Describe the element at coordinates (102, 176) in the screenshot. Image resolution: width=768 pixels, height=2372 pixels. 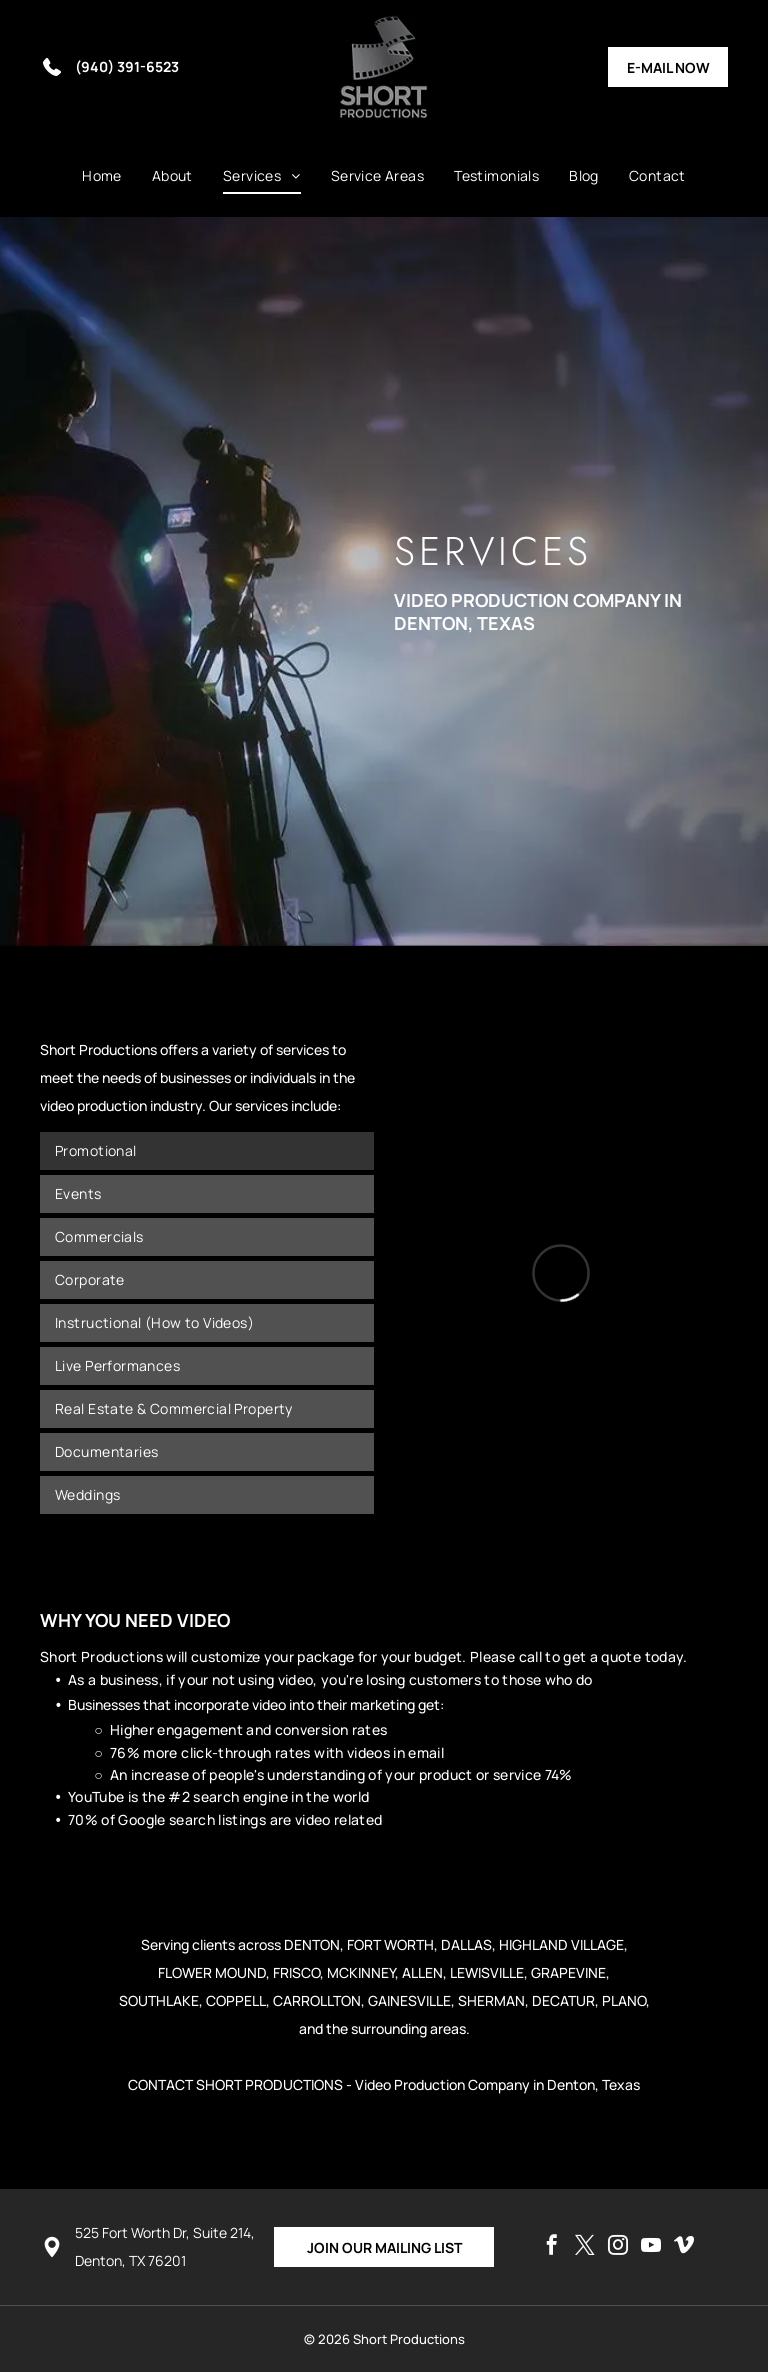
I see `[menuitem]` at that location.